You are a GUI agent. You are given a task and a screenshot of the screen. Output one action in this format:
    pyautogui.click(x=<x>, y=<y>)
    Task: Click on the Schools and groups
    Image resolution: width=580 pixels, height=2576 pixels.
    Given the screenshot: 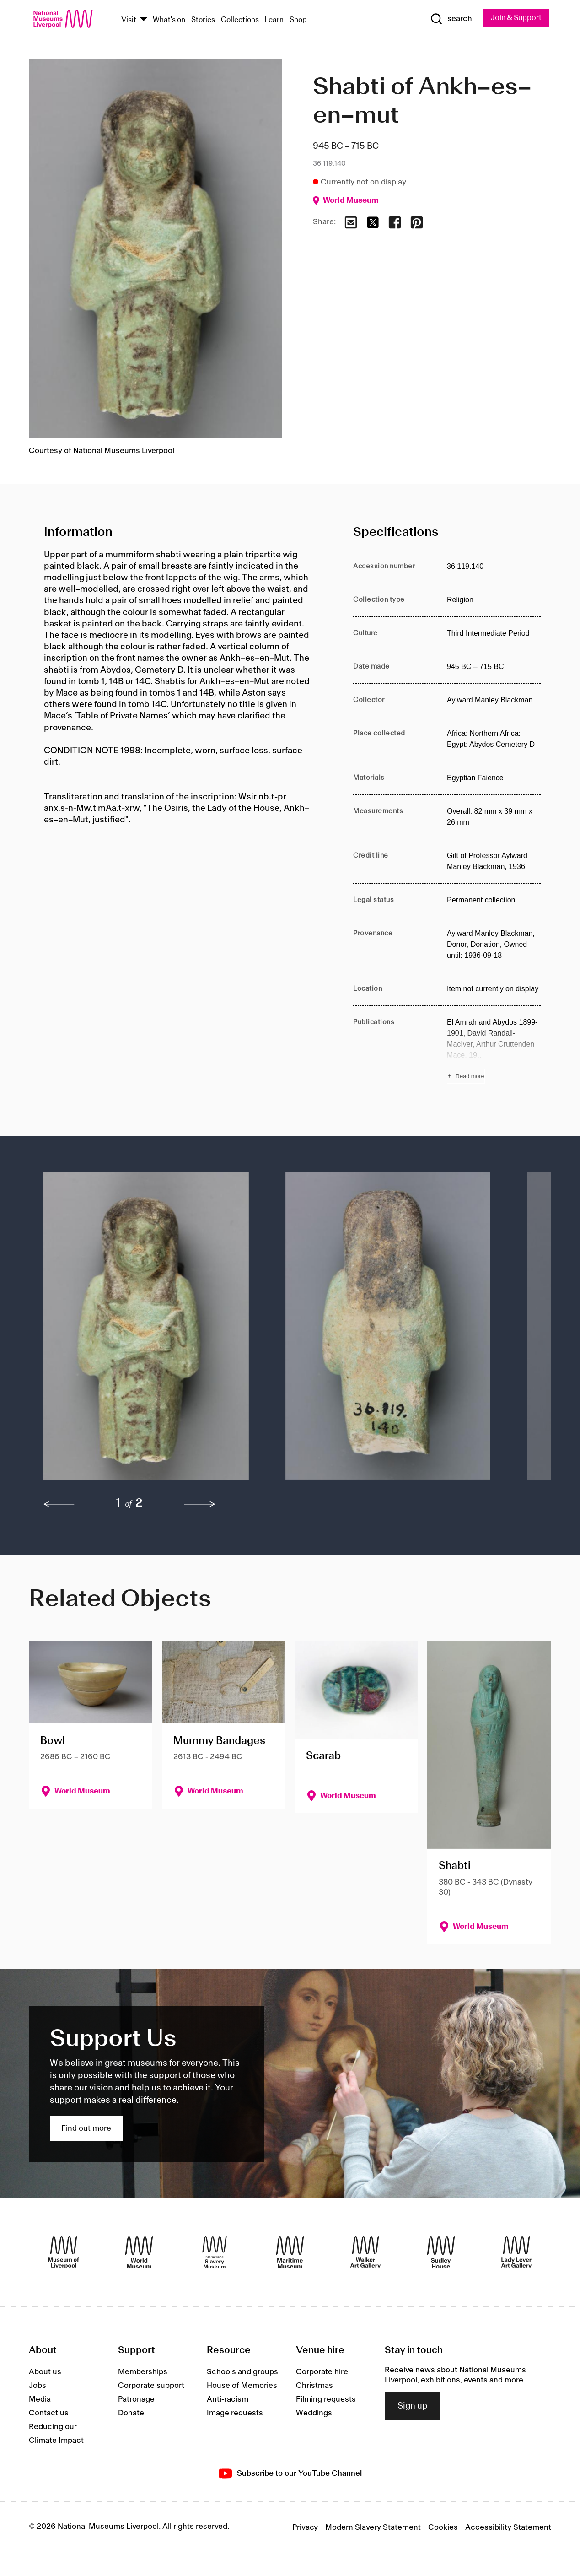 What is the action you would take?
    pyautogui.click(x=242, y=2372)
    